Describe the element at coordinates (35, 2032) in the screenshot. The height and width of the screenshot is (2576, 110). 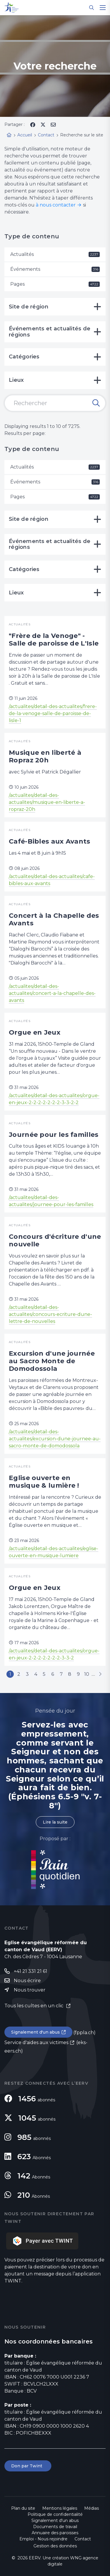
I see `Signalement d'un abus` at that location.